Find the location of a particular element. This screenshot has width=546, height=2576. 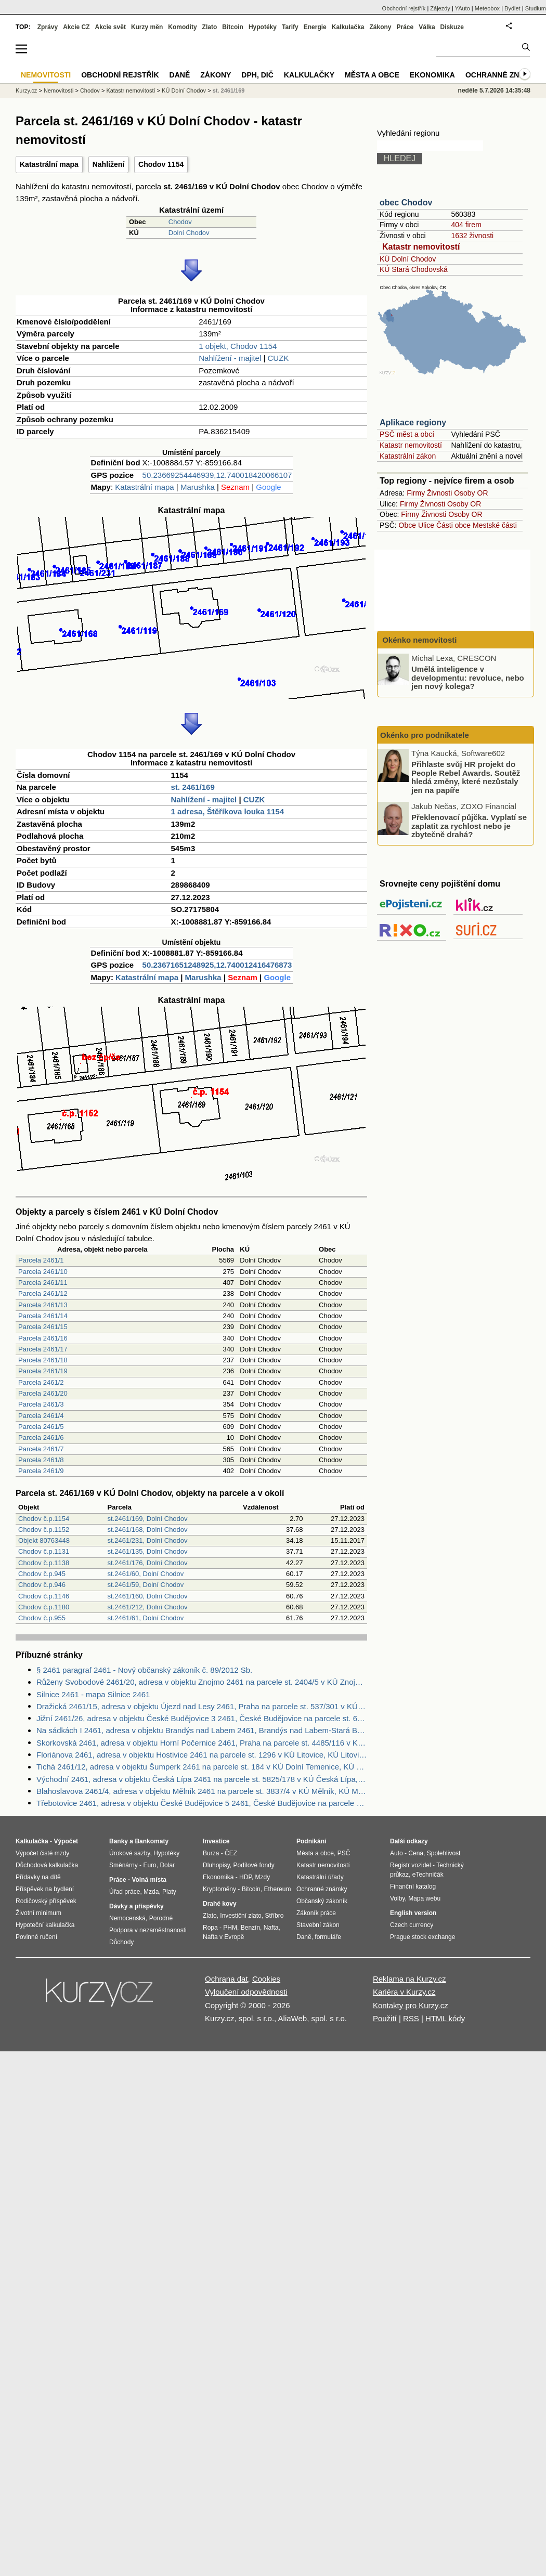

Dolní Chodov is located at coordinates (189, 233).